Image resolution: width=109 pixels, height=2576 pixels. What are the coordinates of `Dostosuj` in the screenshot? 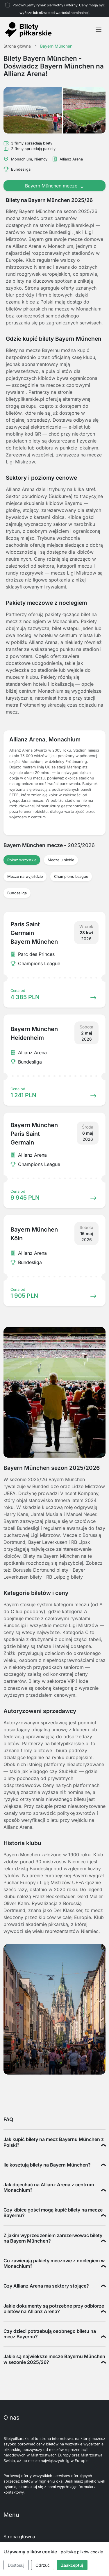 It's located at (16, 2565).